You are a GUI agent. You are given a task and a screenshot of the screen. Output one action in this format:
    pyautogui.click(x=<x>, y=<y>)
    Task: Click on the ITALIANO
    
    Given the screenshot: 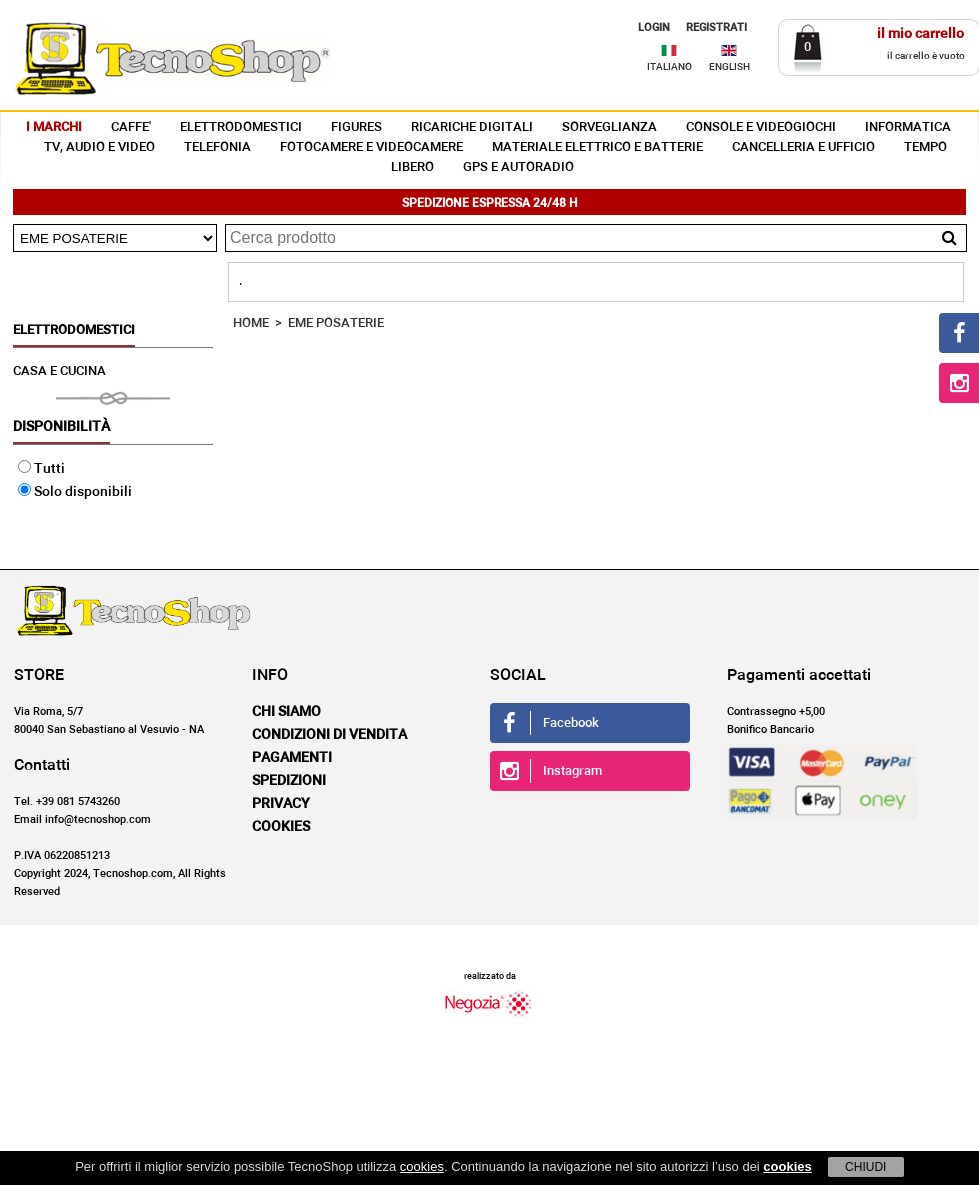 What is the action you would take?
    pyautogui.click(x=669, y=67)
    